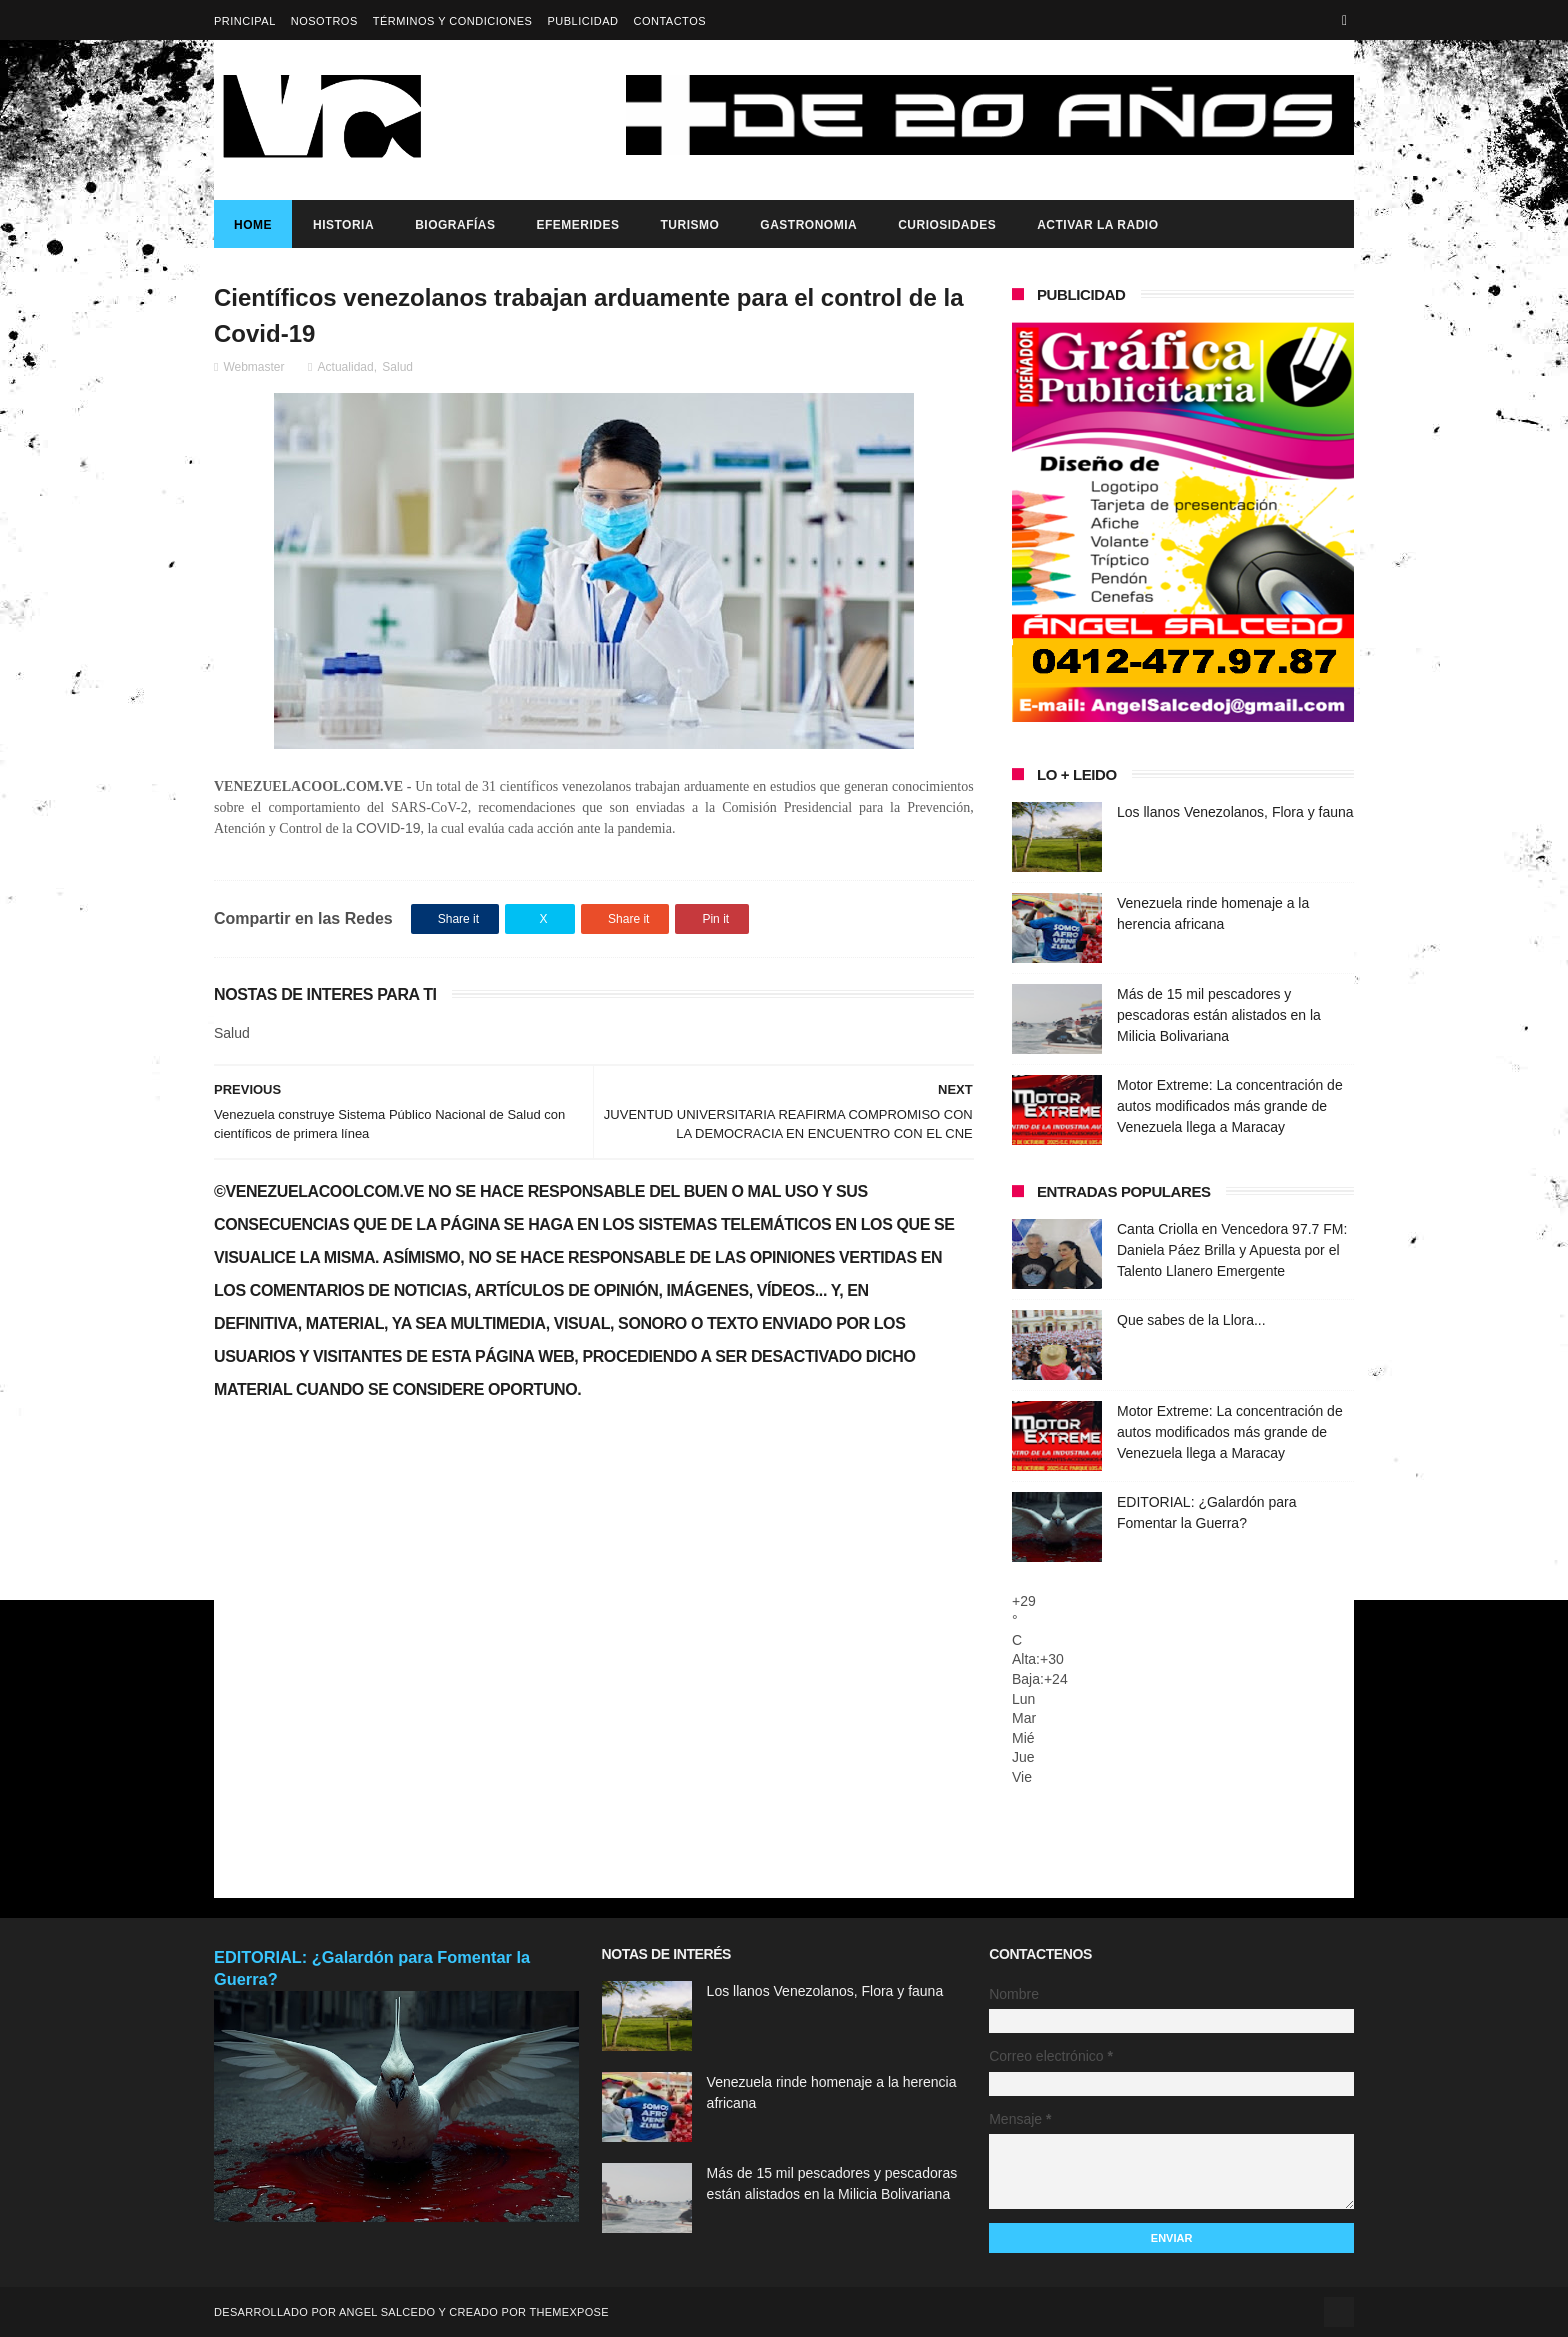 The width and height of the screenshot is (1568, 2337). I want to click on Publicidad, so click(582, 21).